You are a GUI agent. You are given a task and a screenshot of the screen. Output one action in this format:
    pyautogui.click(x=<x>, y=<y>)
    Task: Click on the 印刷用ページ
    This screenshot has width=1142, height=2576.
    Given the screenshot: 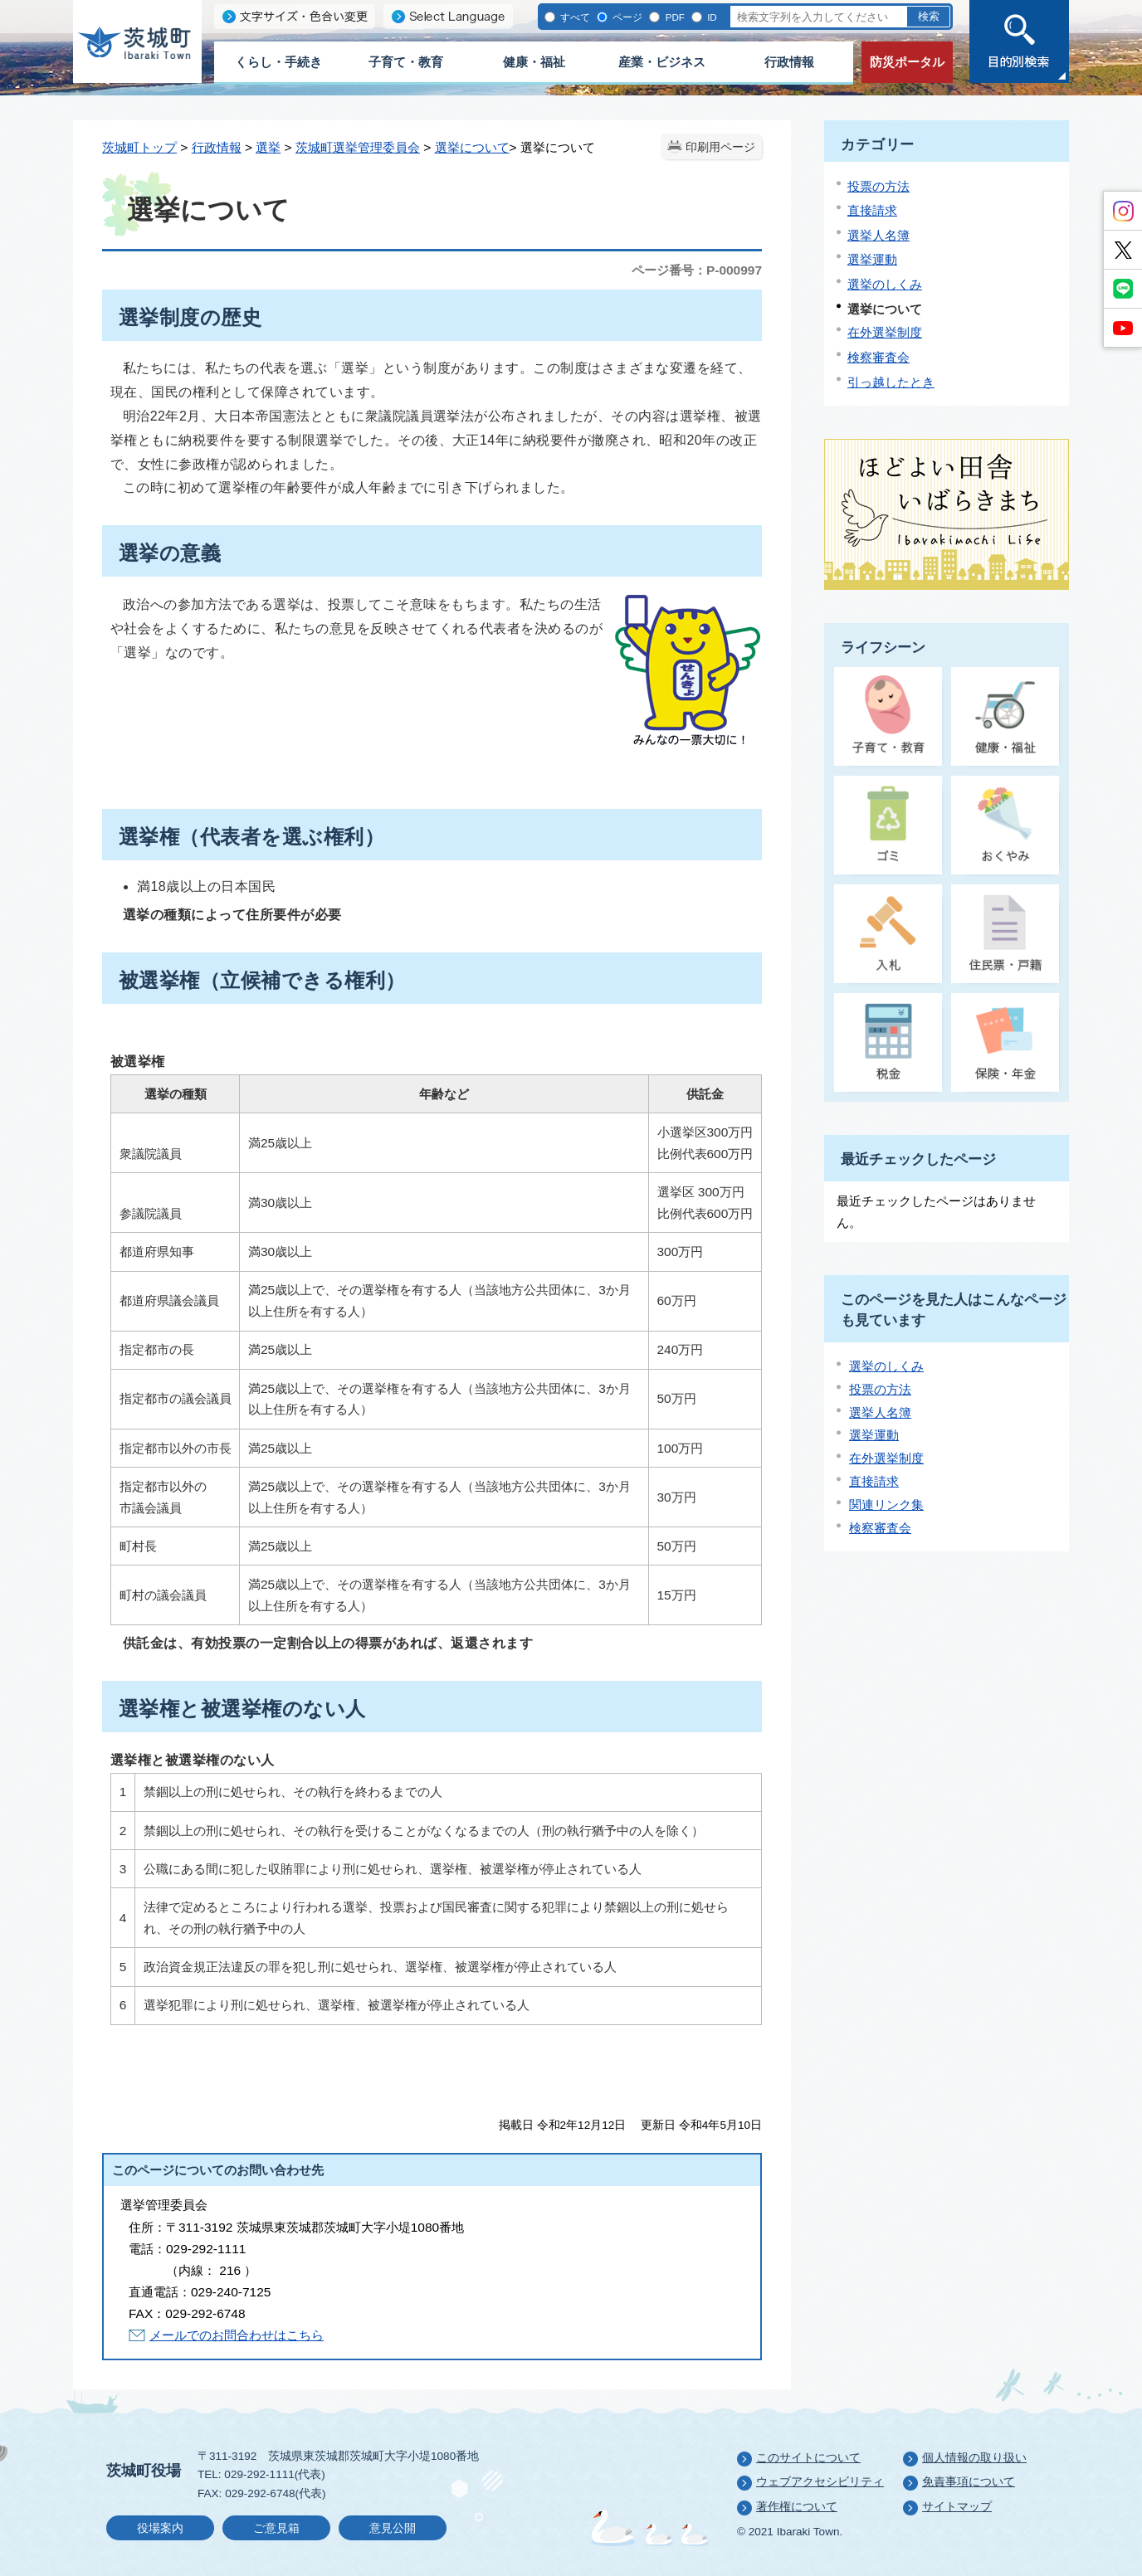 What is the action you would take?
    pyautogui.click(x=720, y=147)
    